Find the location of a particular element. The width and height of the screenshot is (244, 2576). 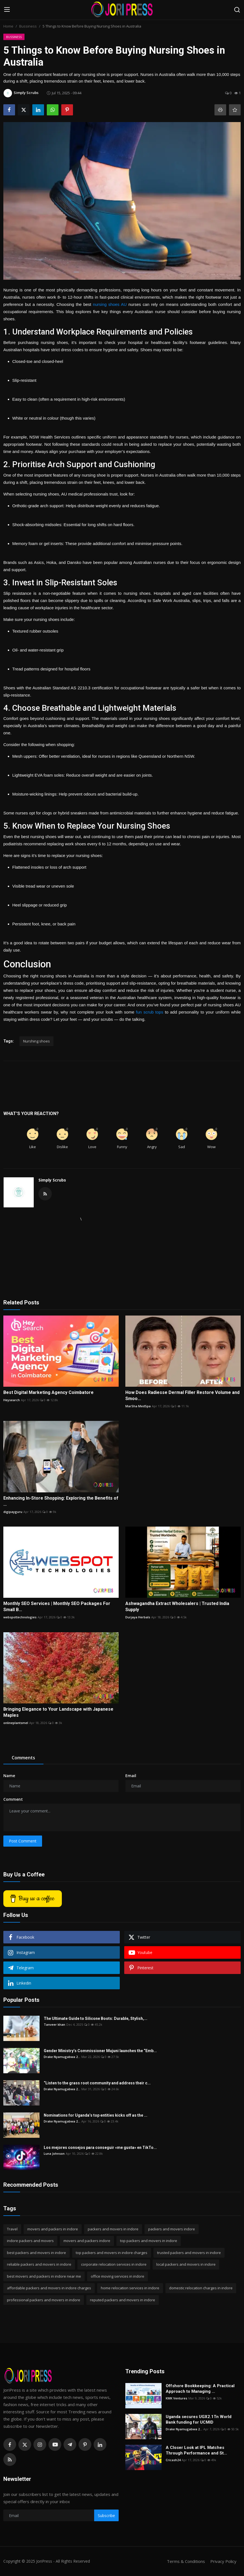

Heysearch is located at coordinates (11, 1400).